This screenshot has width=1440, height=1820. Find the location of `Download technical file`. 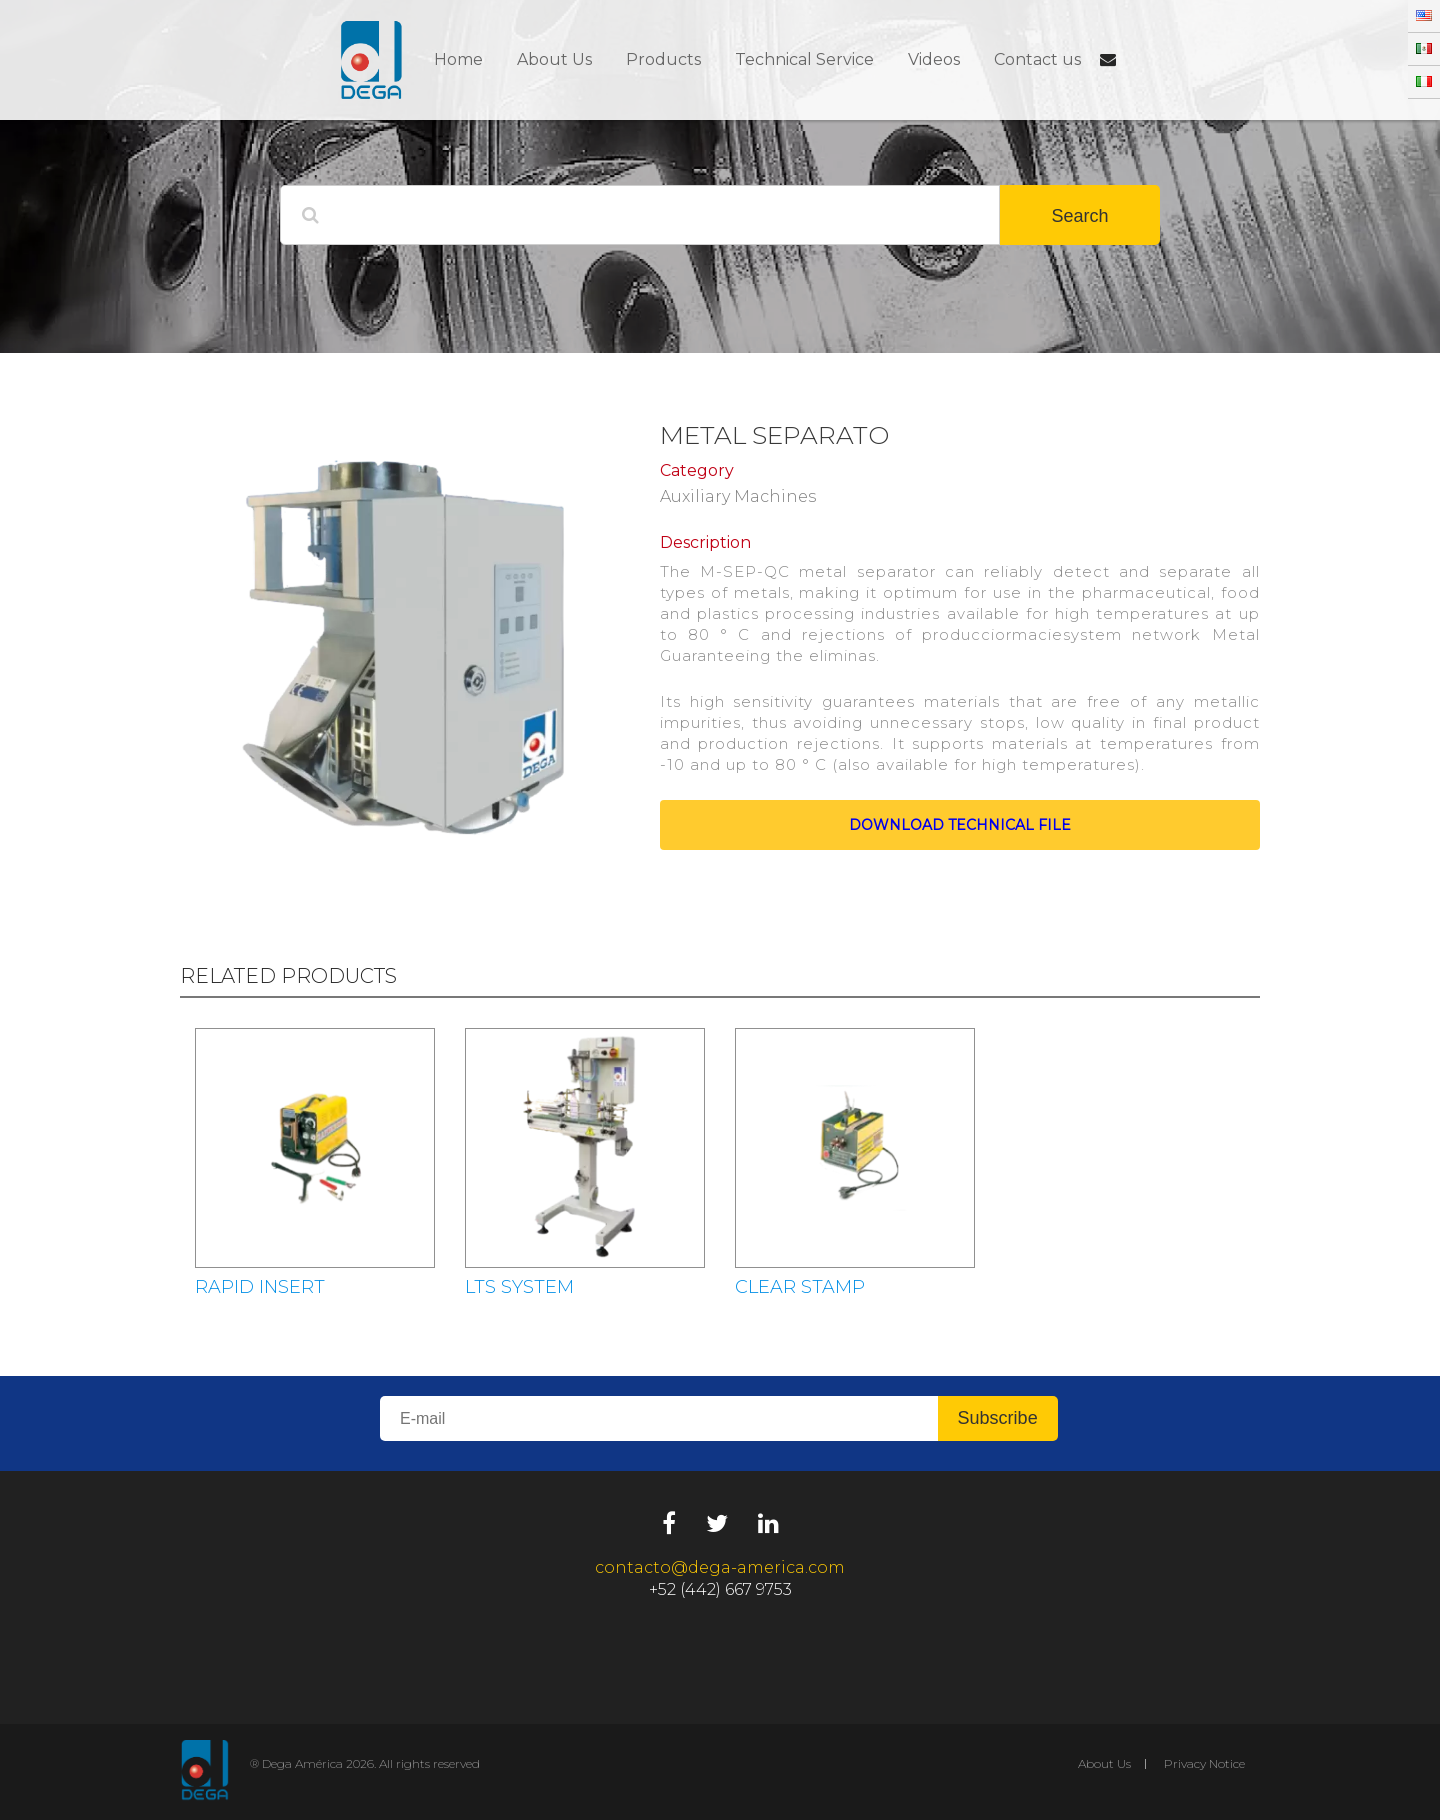

Download technical file is located at coordinates (960, 825).